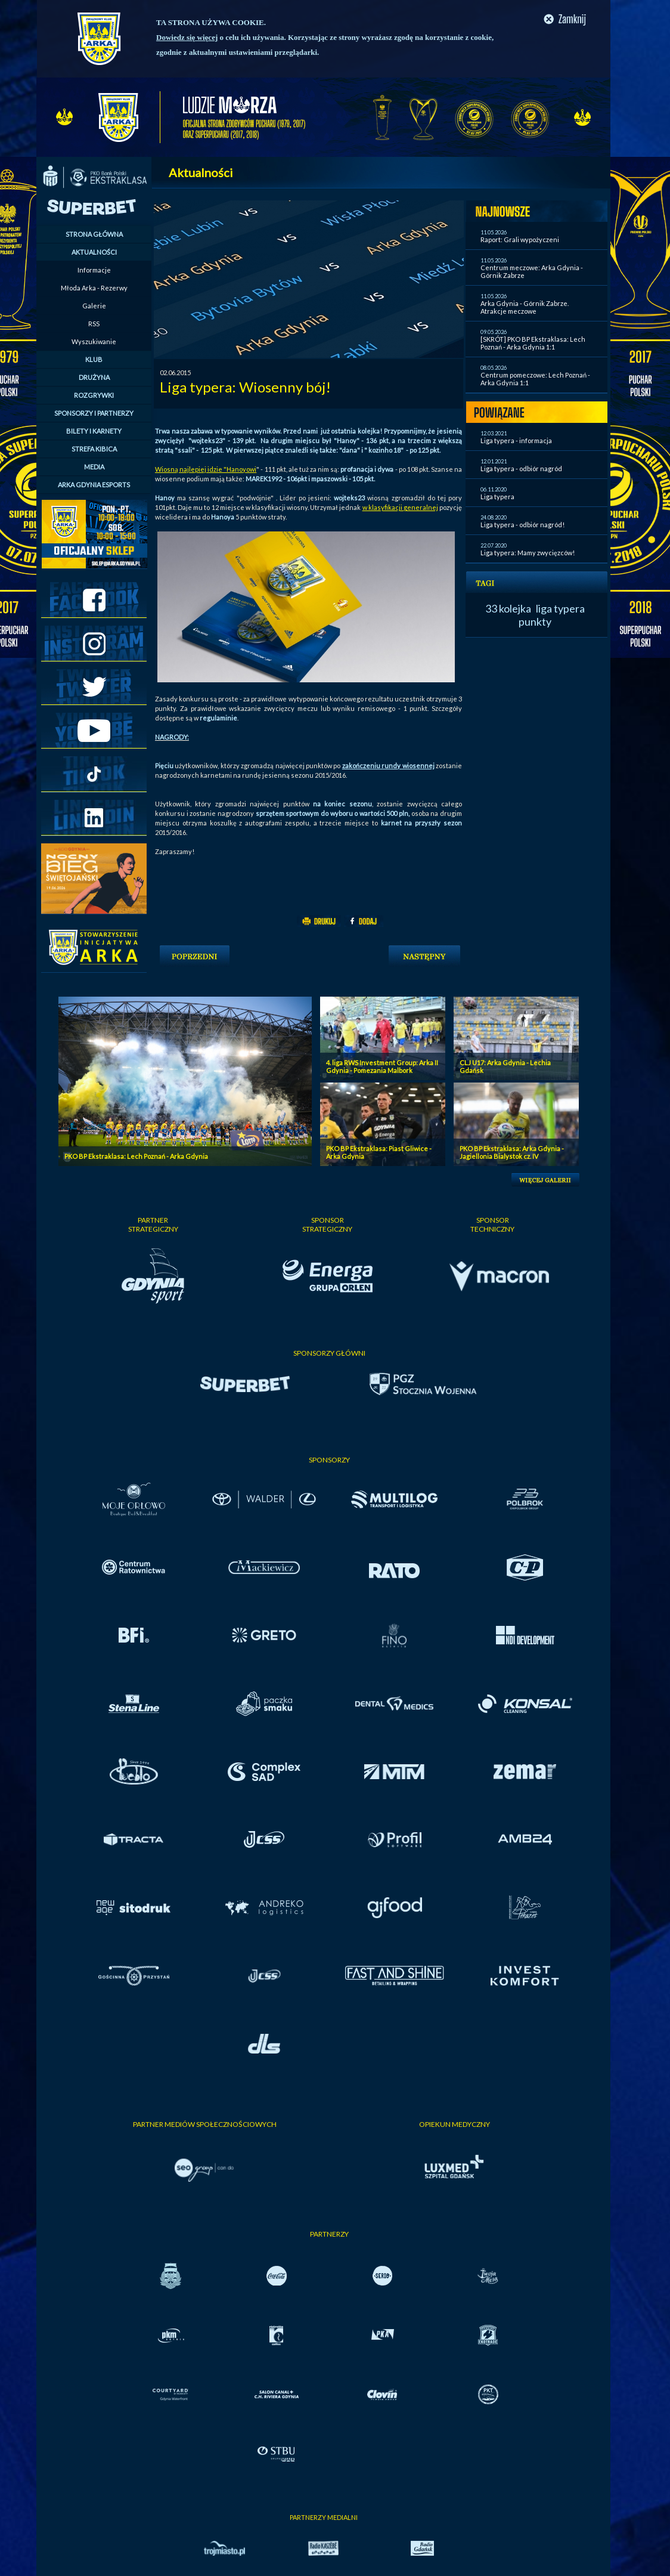  I want to click on SPONSORZY I PARTNERZY, so click(94, 413).